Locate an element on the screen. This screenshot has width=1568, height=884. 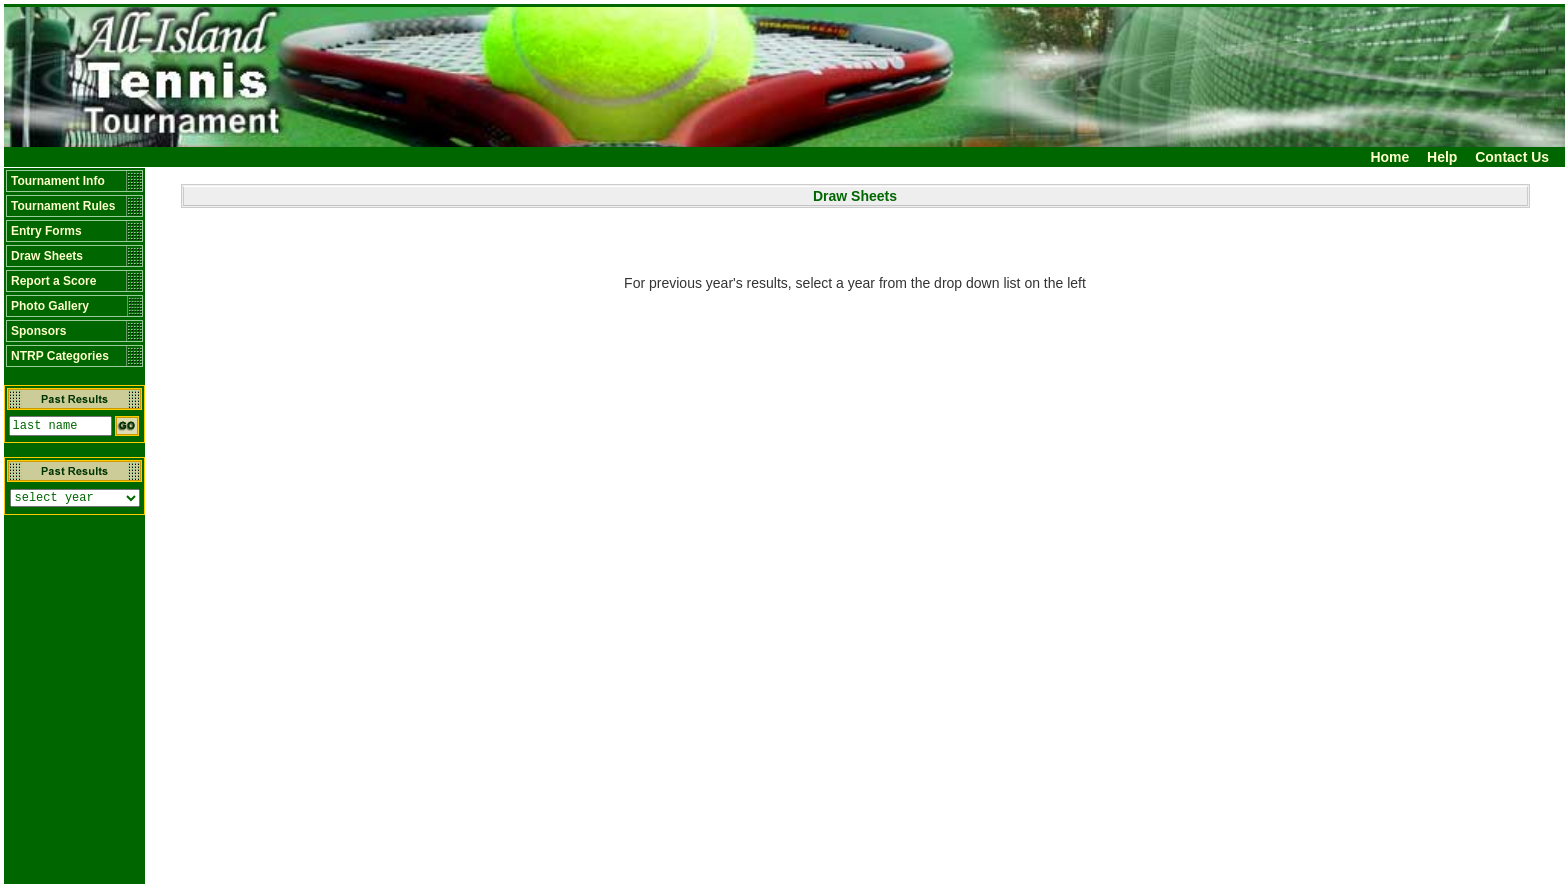
Help is located at coordinates (1442, 157).